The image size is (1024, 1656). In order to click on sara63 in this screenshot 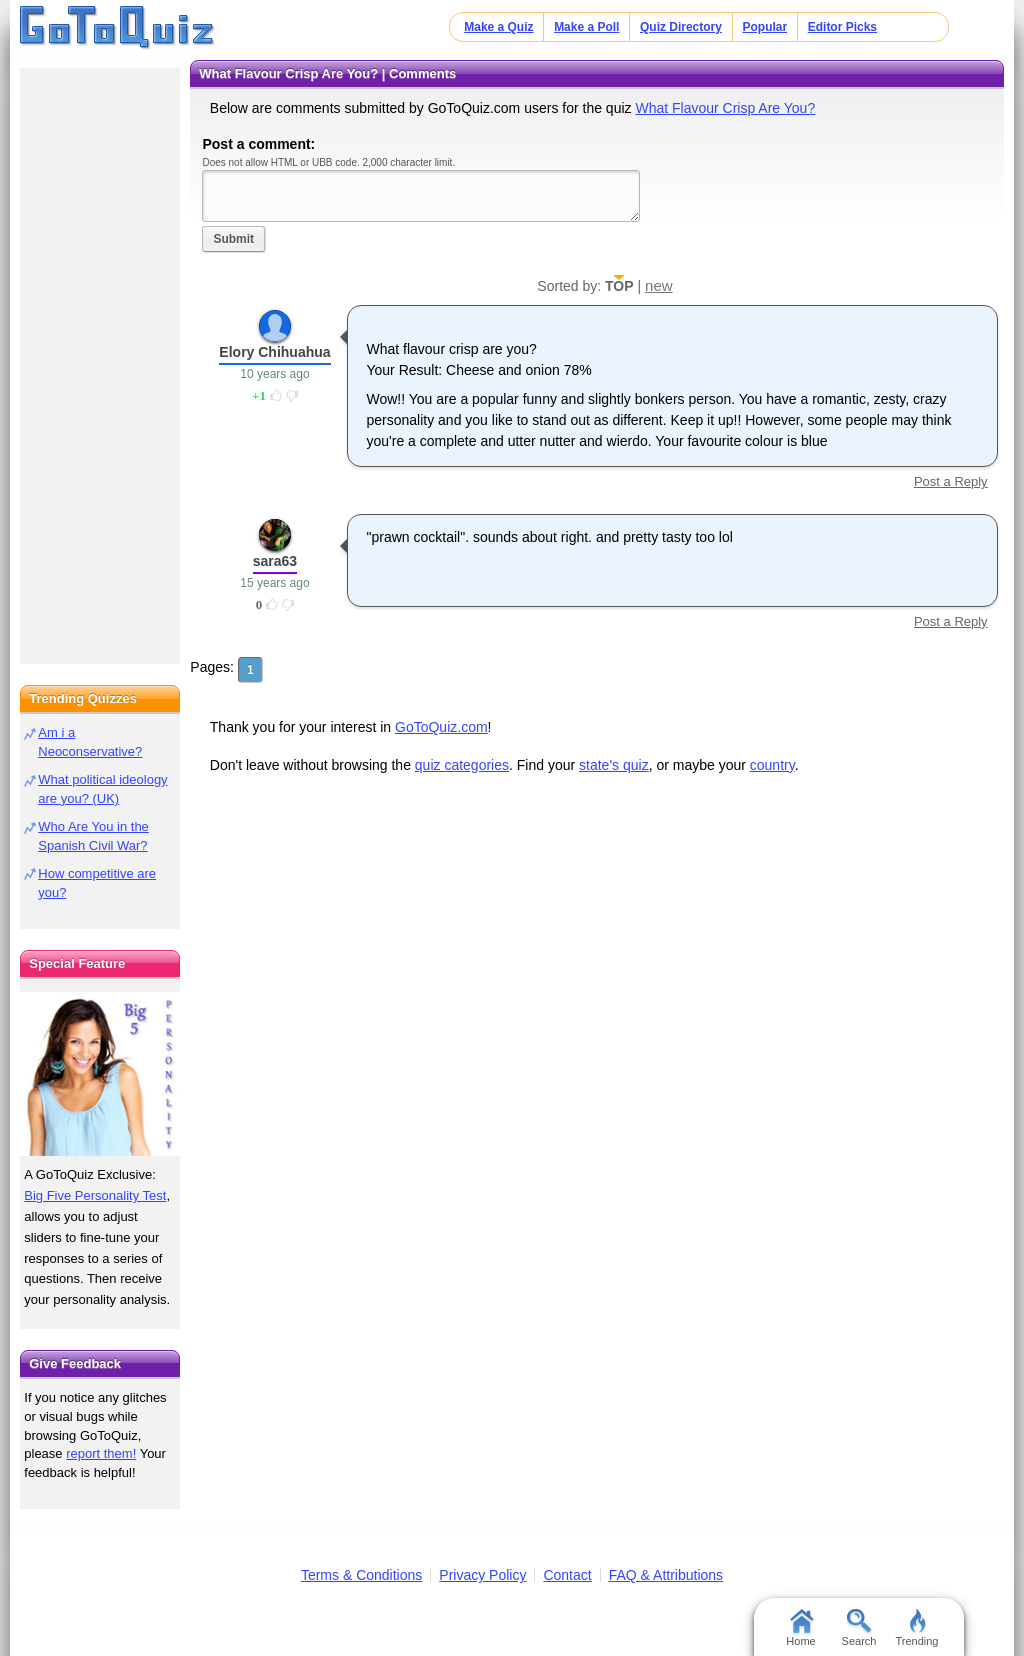, I will do `click(275, 561)`.